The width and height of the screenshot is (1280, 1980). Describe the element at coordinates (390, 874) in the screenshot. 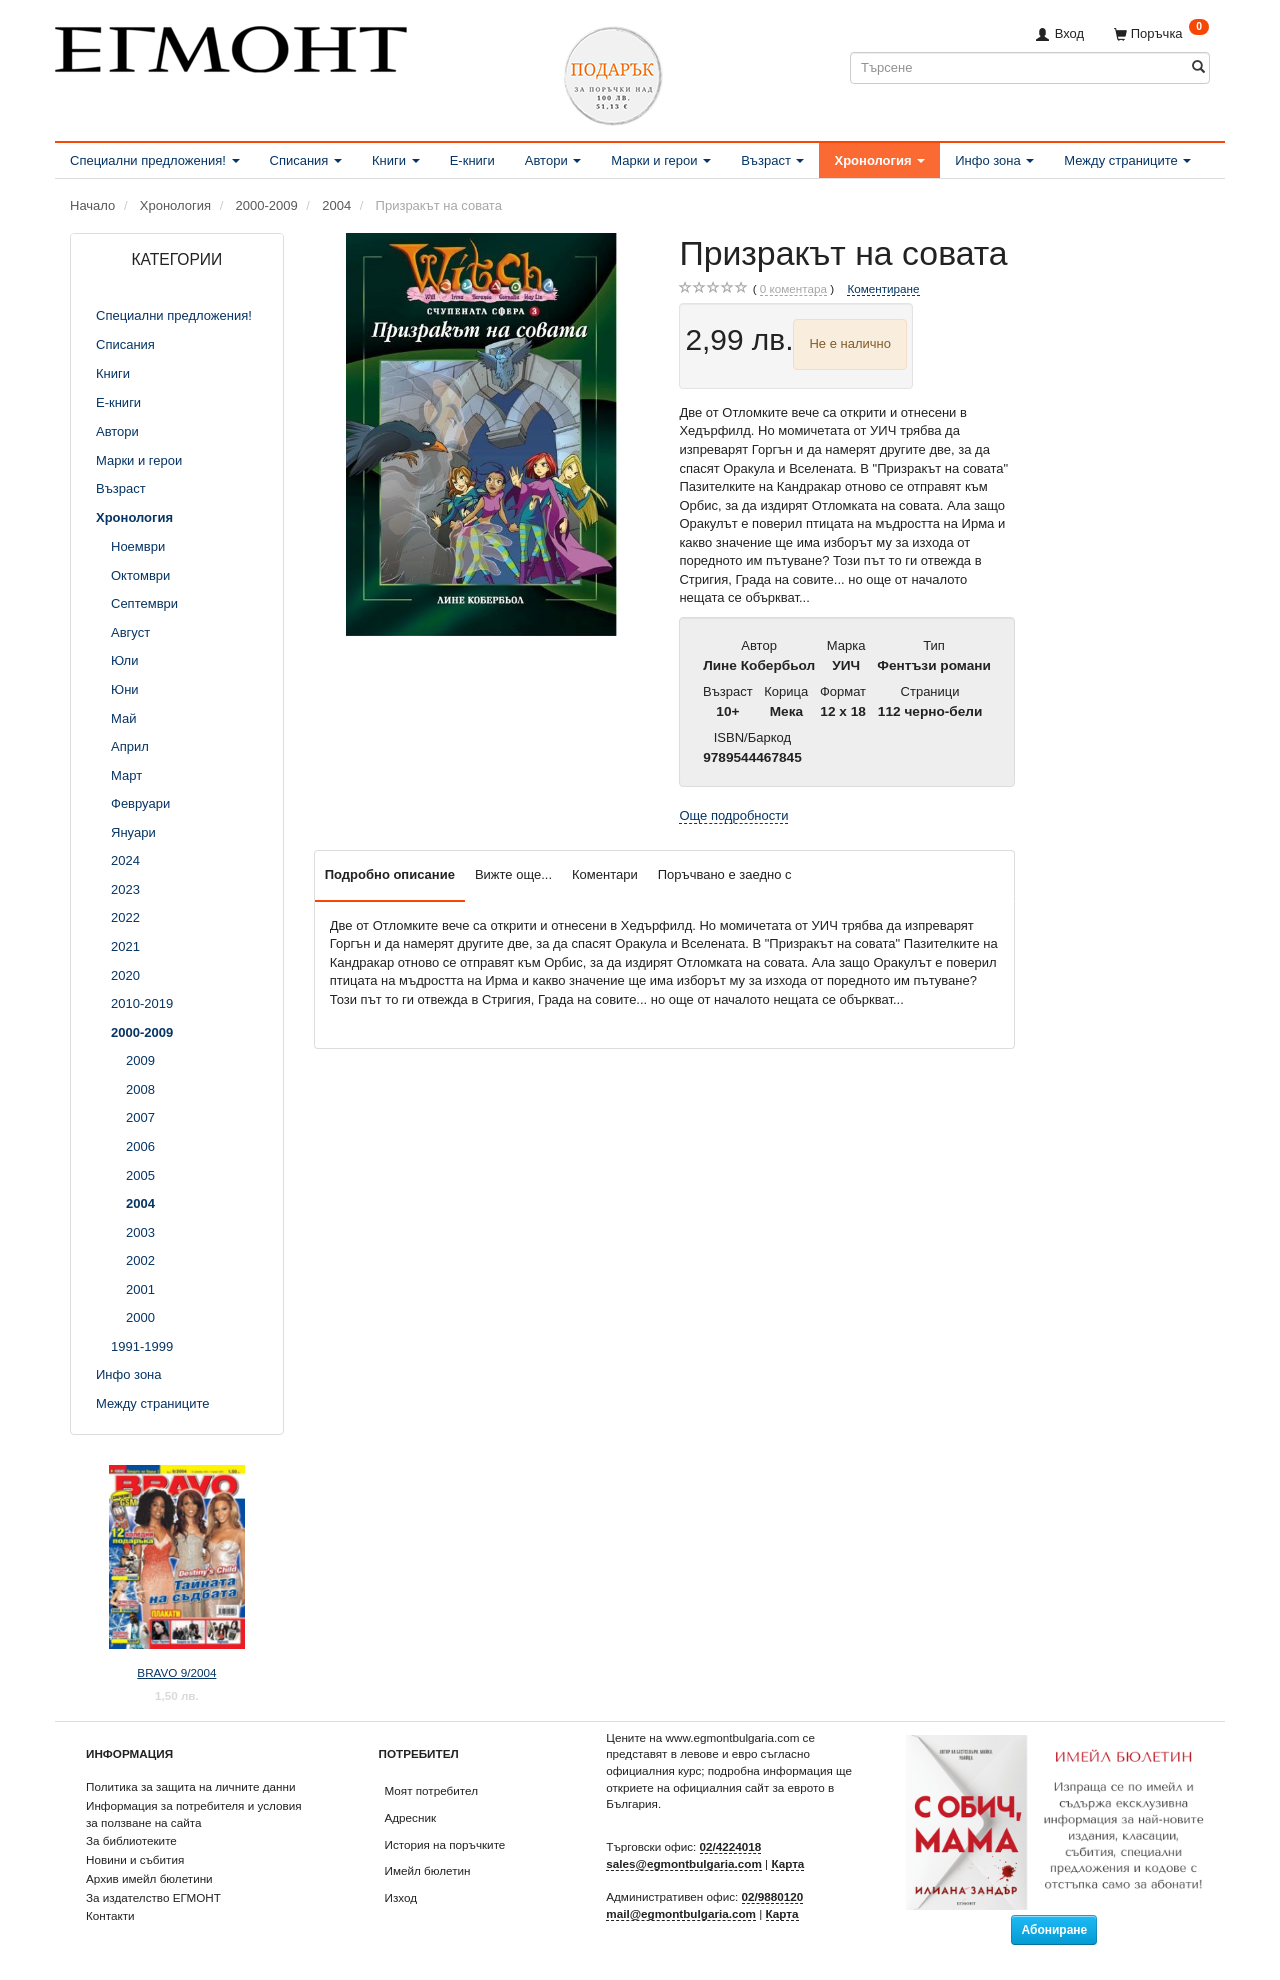

I see `Подробно описание` at that location.